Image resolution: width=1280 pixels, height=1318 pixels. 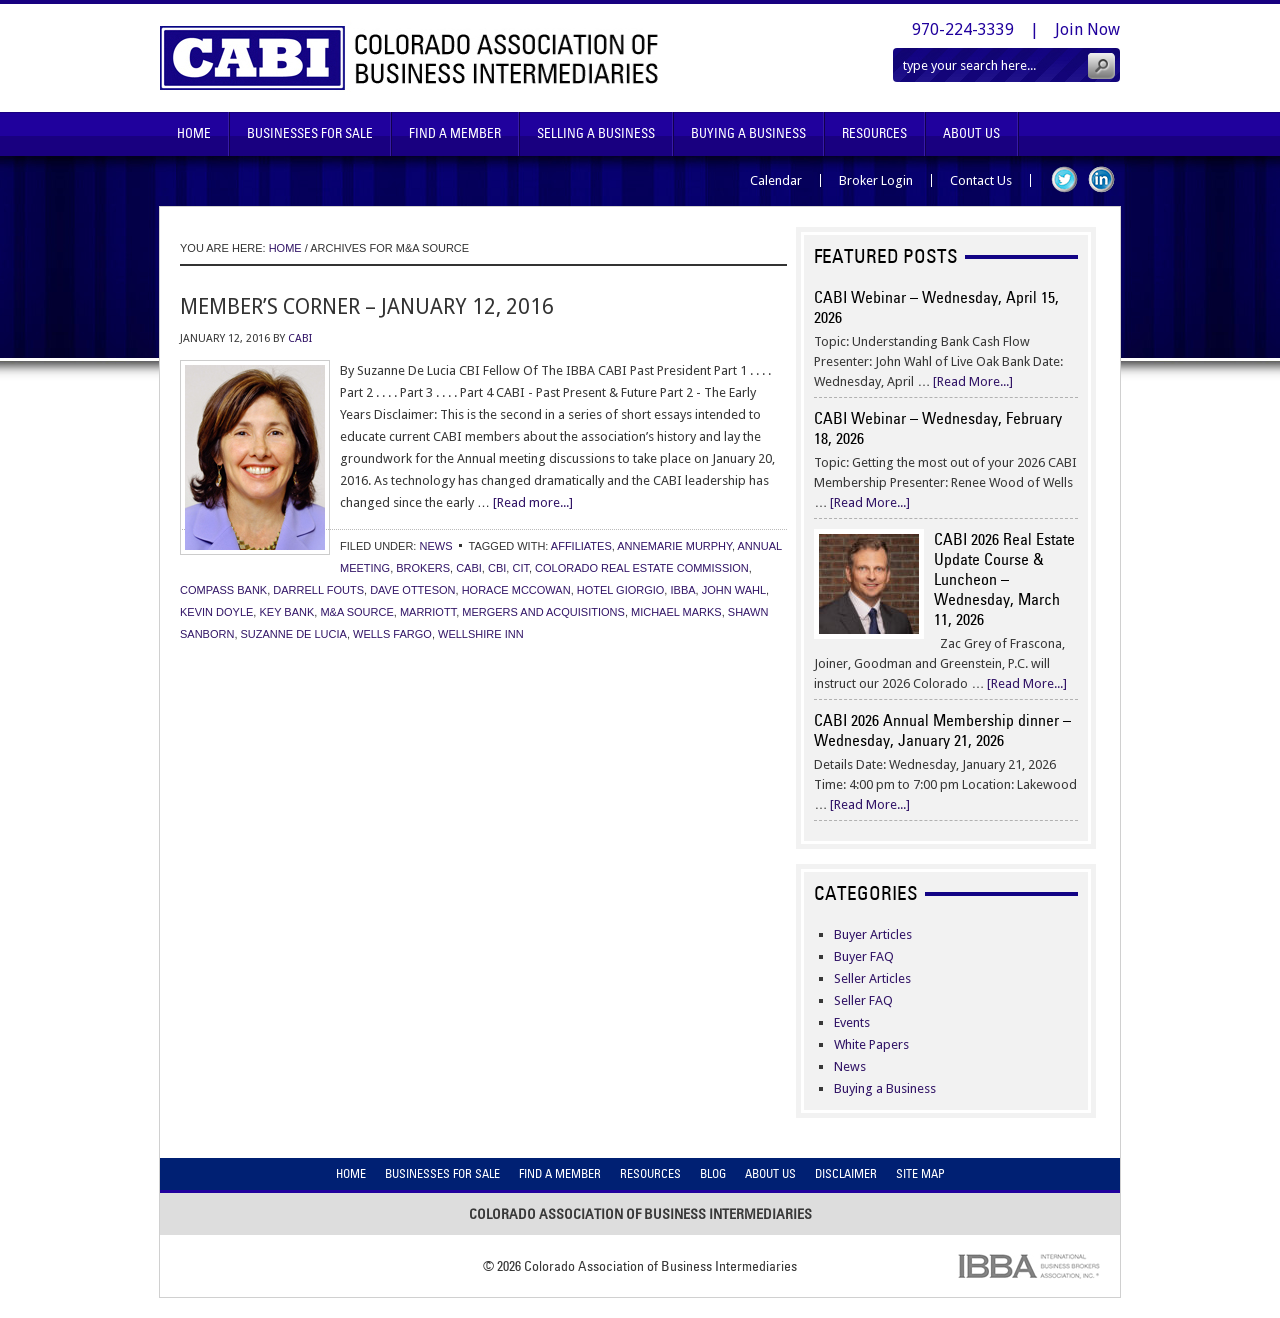 I want to click on Calendar, so click(x=776, y=180).